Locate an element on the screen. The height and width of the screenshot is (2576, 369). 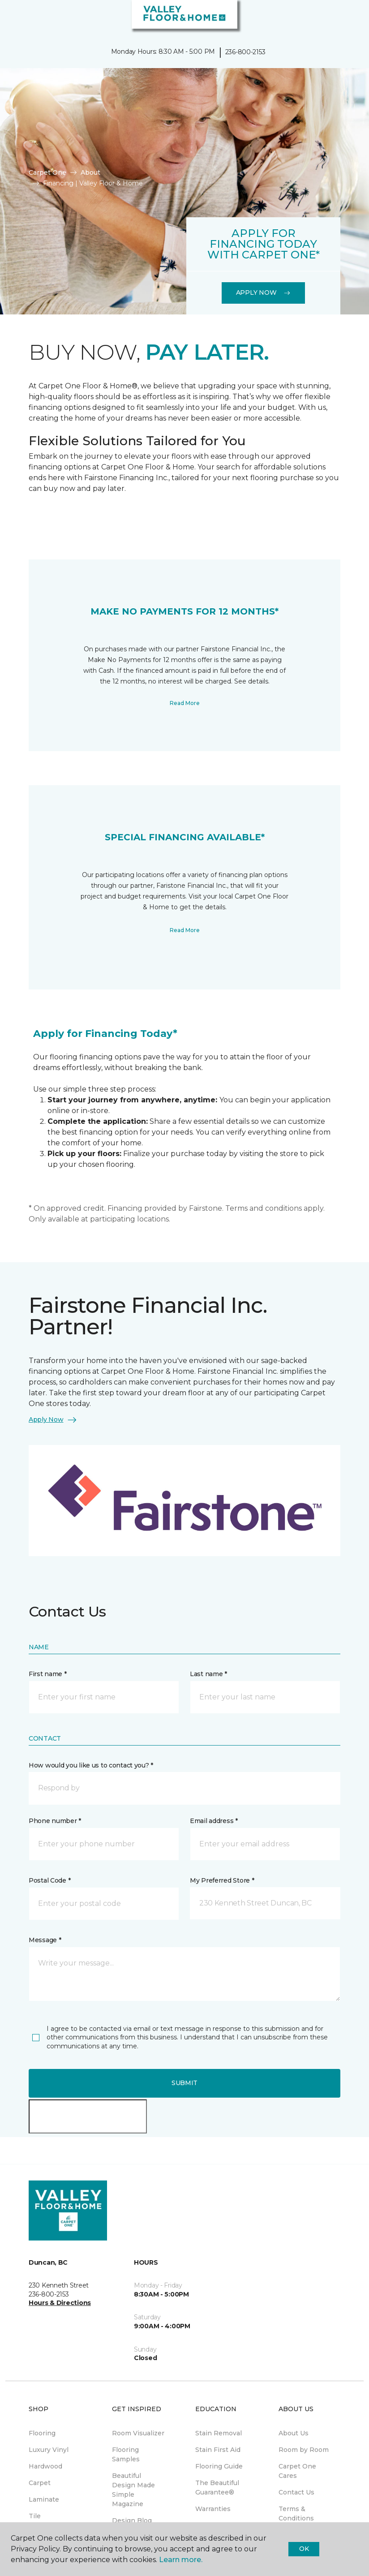
Carpet [menuitem] is located at coordinates (40, 2483).